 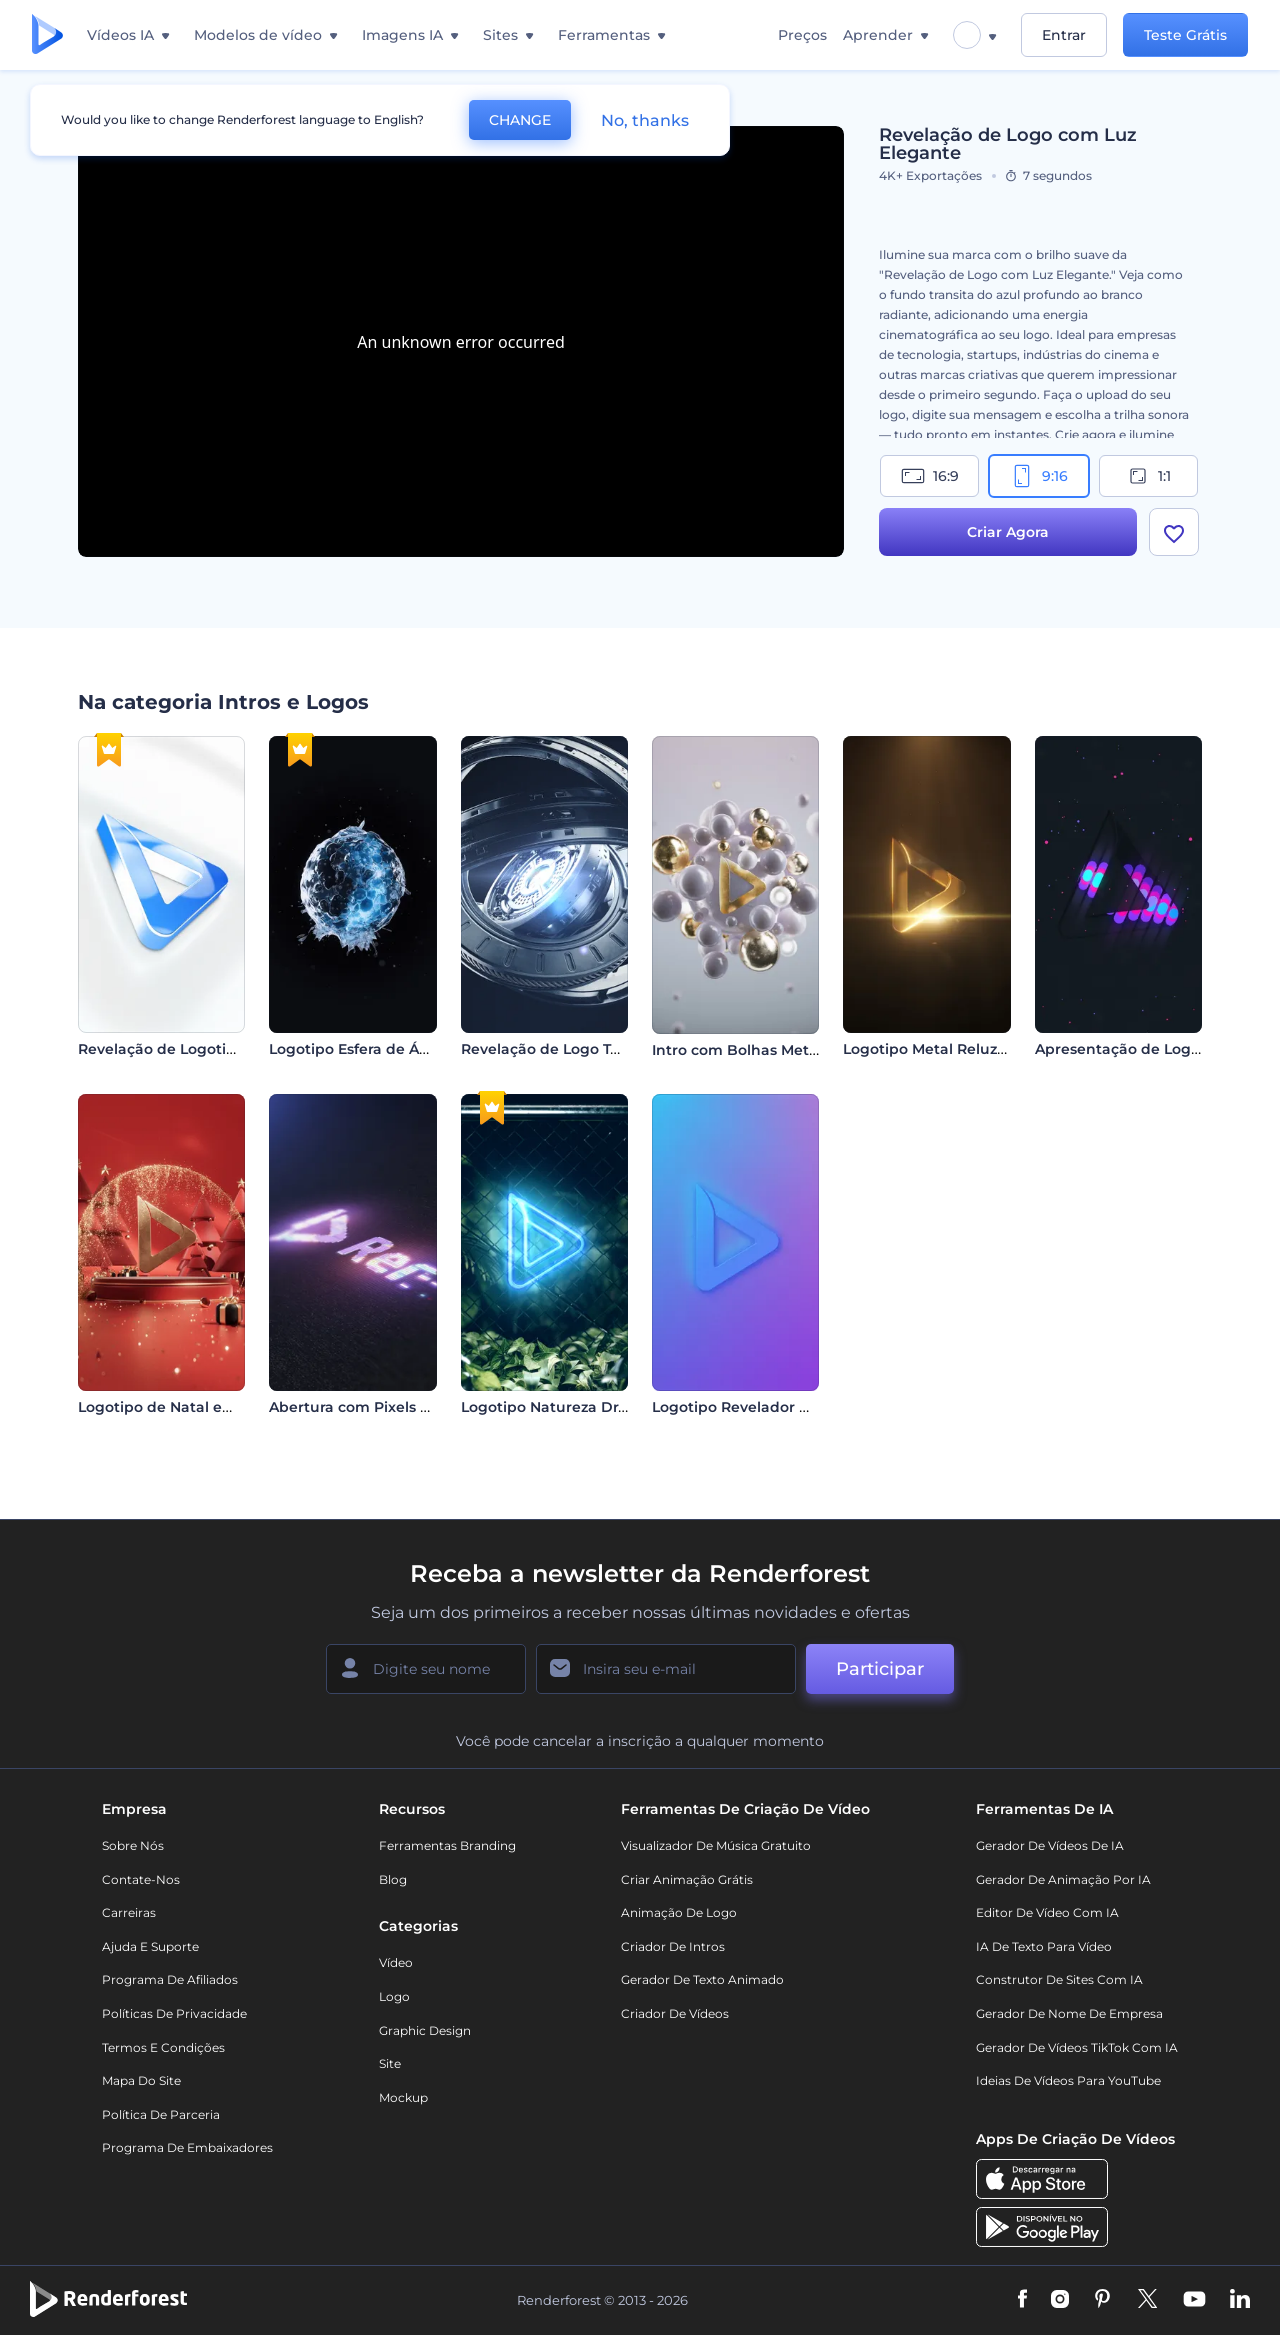 What do you see at coordinates (1044, 1946) in the screenshot?
I see `IA de Texto para Vídeo` at bounding box center [1044, 1946].